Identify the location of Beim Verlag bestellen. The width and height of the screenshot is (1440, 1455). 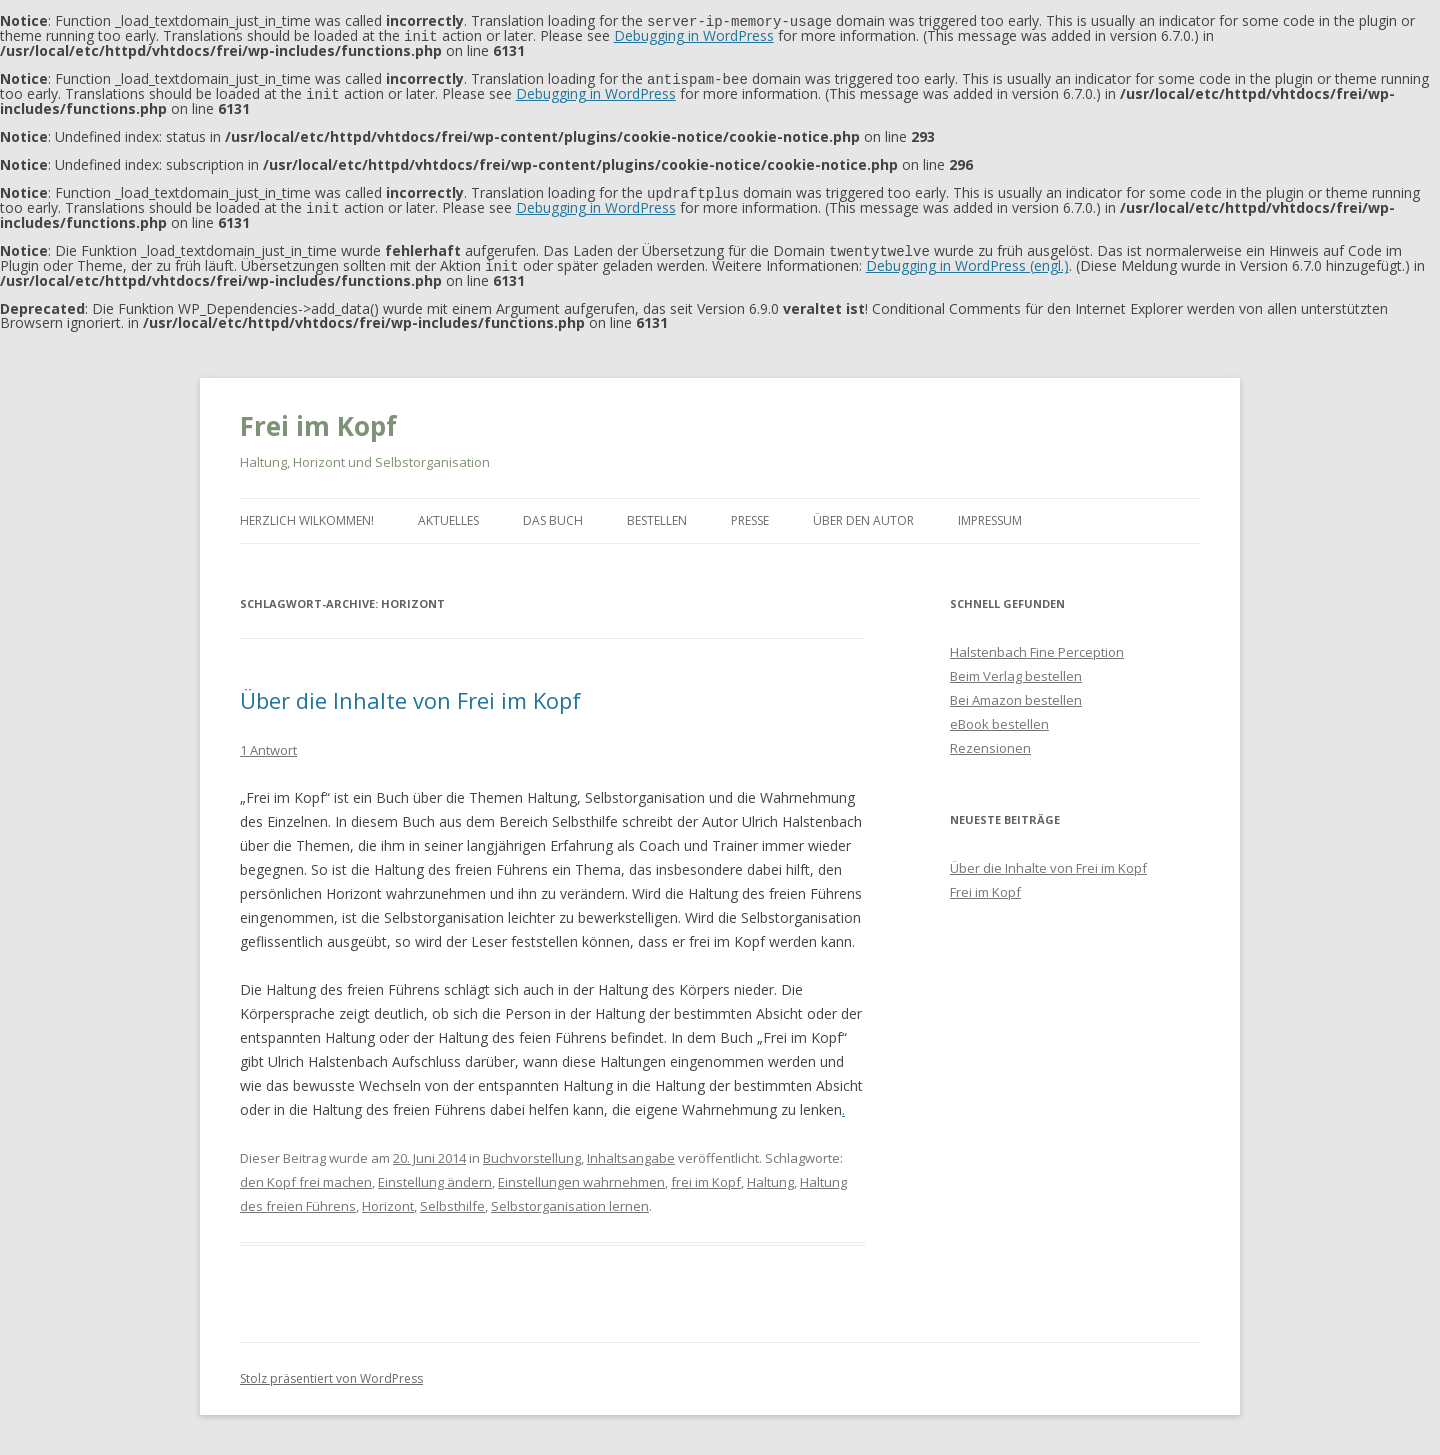
(1016, 668).